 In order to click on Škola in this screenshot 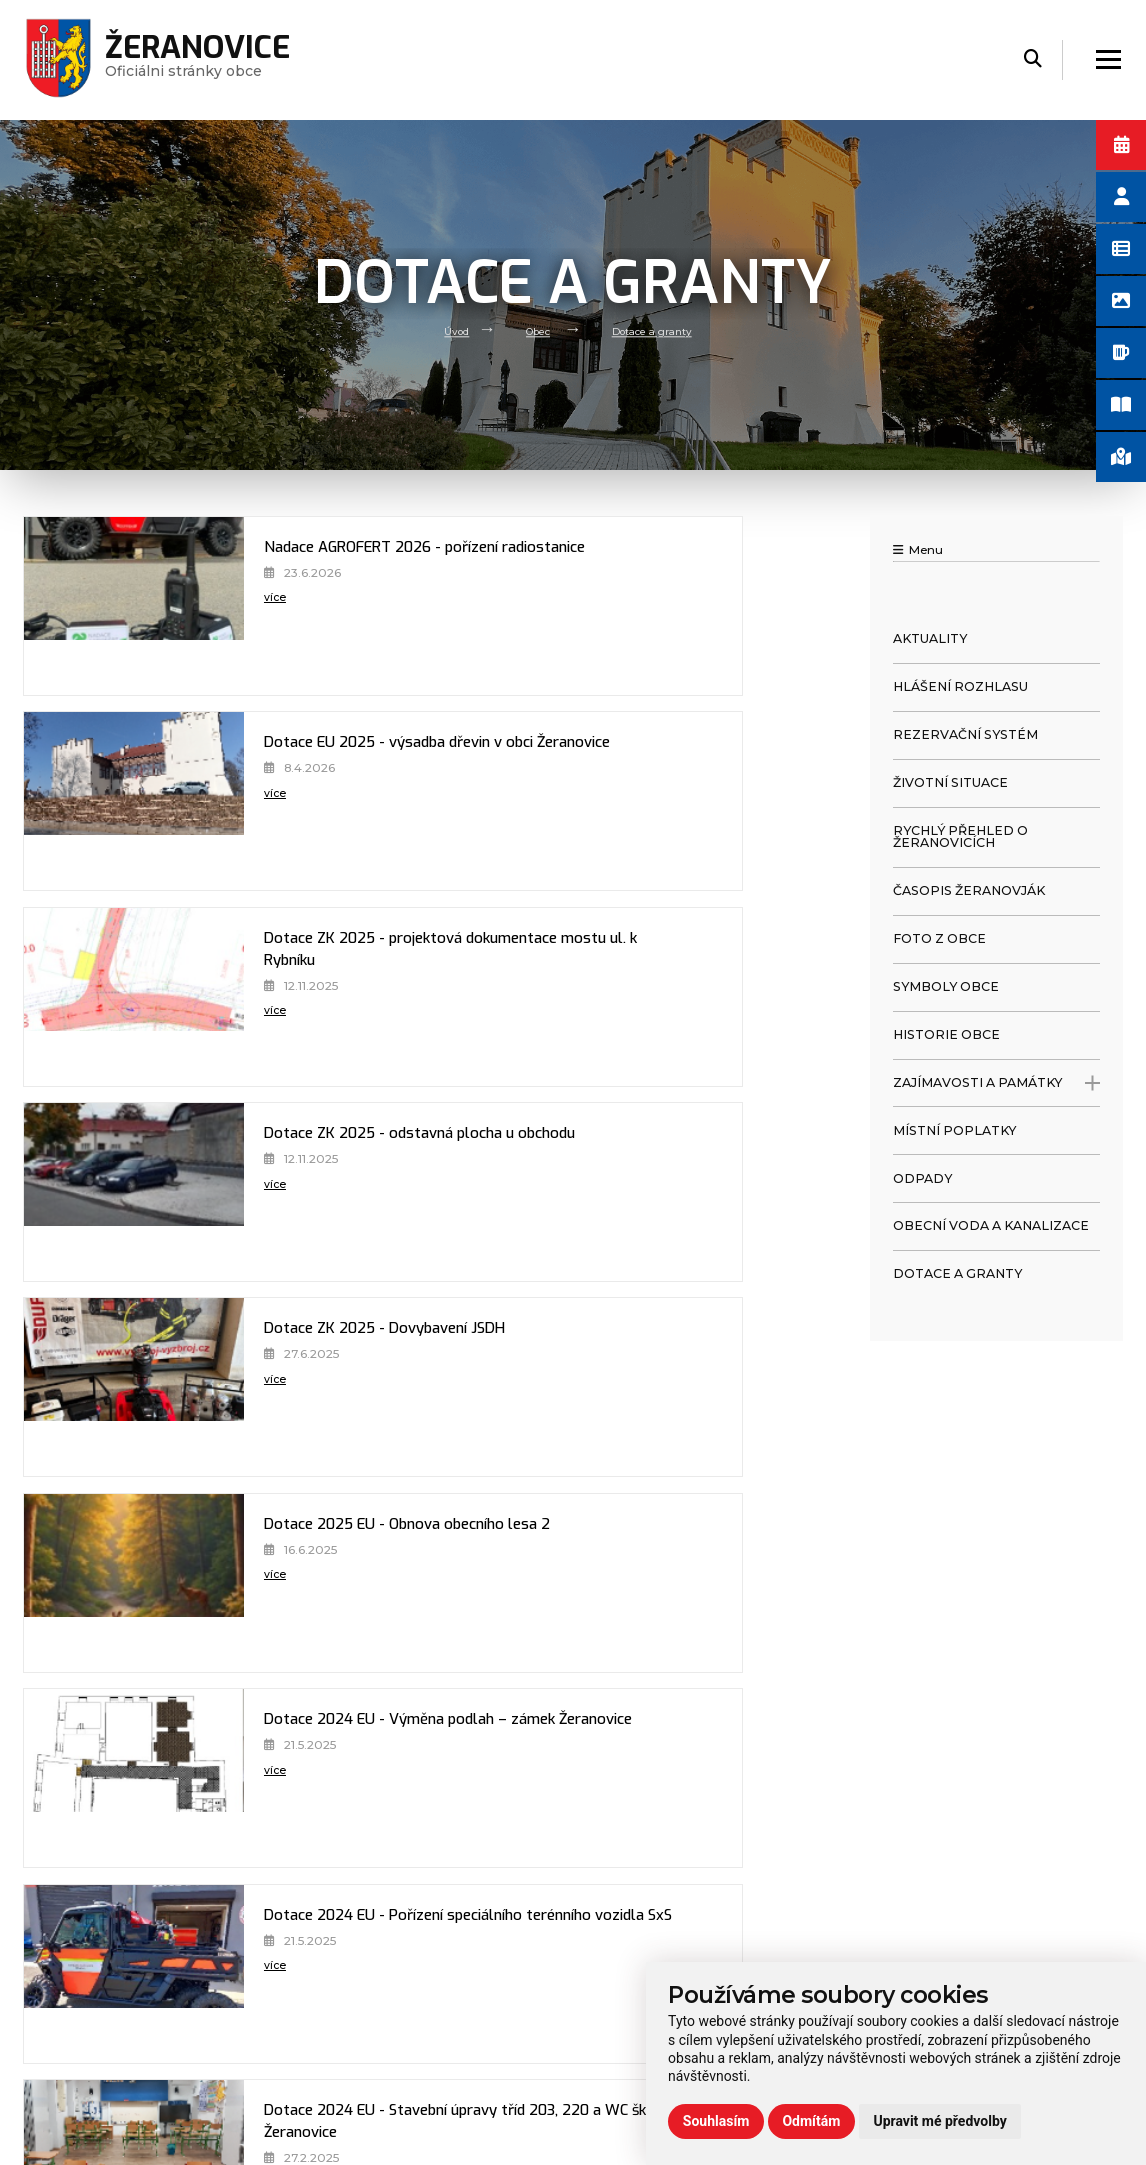, I will do `click(316, 1966)`.